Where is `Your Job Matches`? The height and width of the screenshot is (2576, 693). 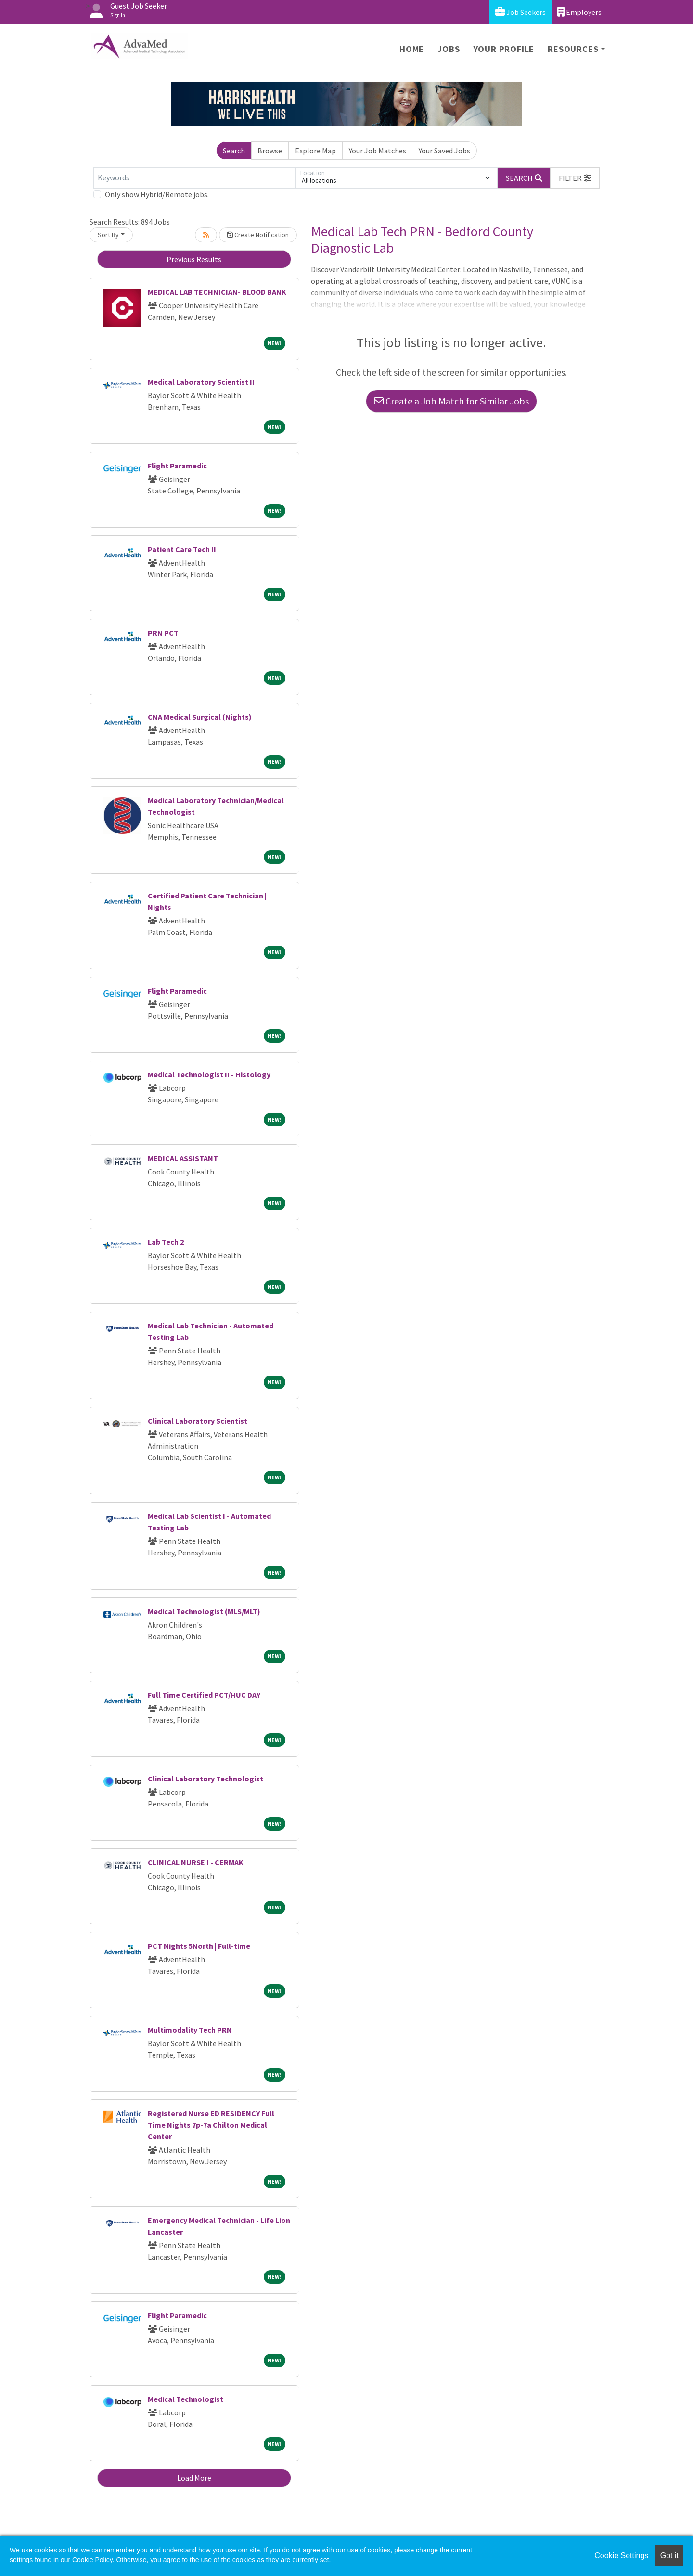 Your Job Matches is located at coordinates (377, 150).